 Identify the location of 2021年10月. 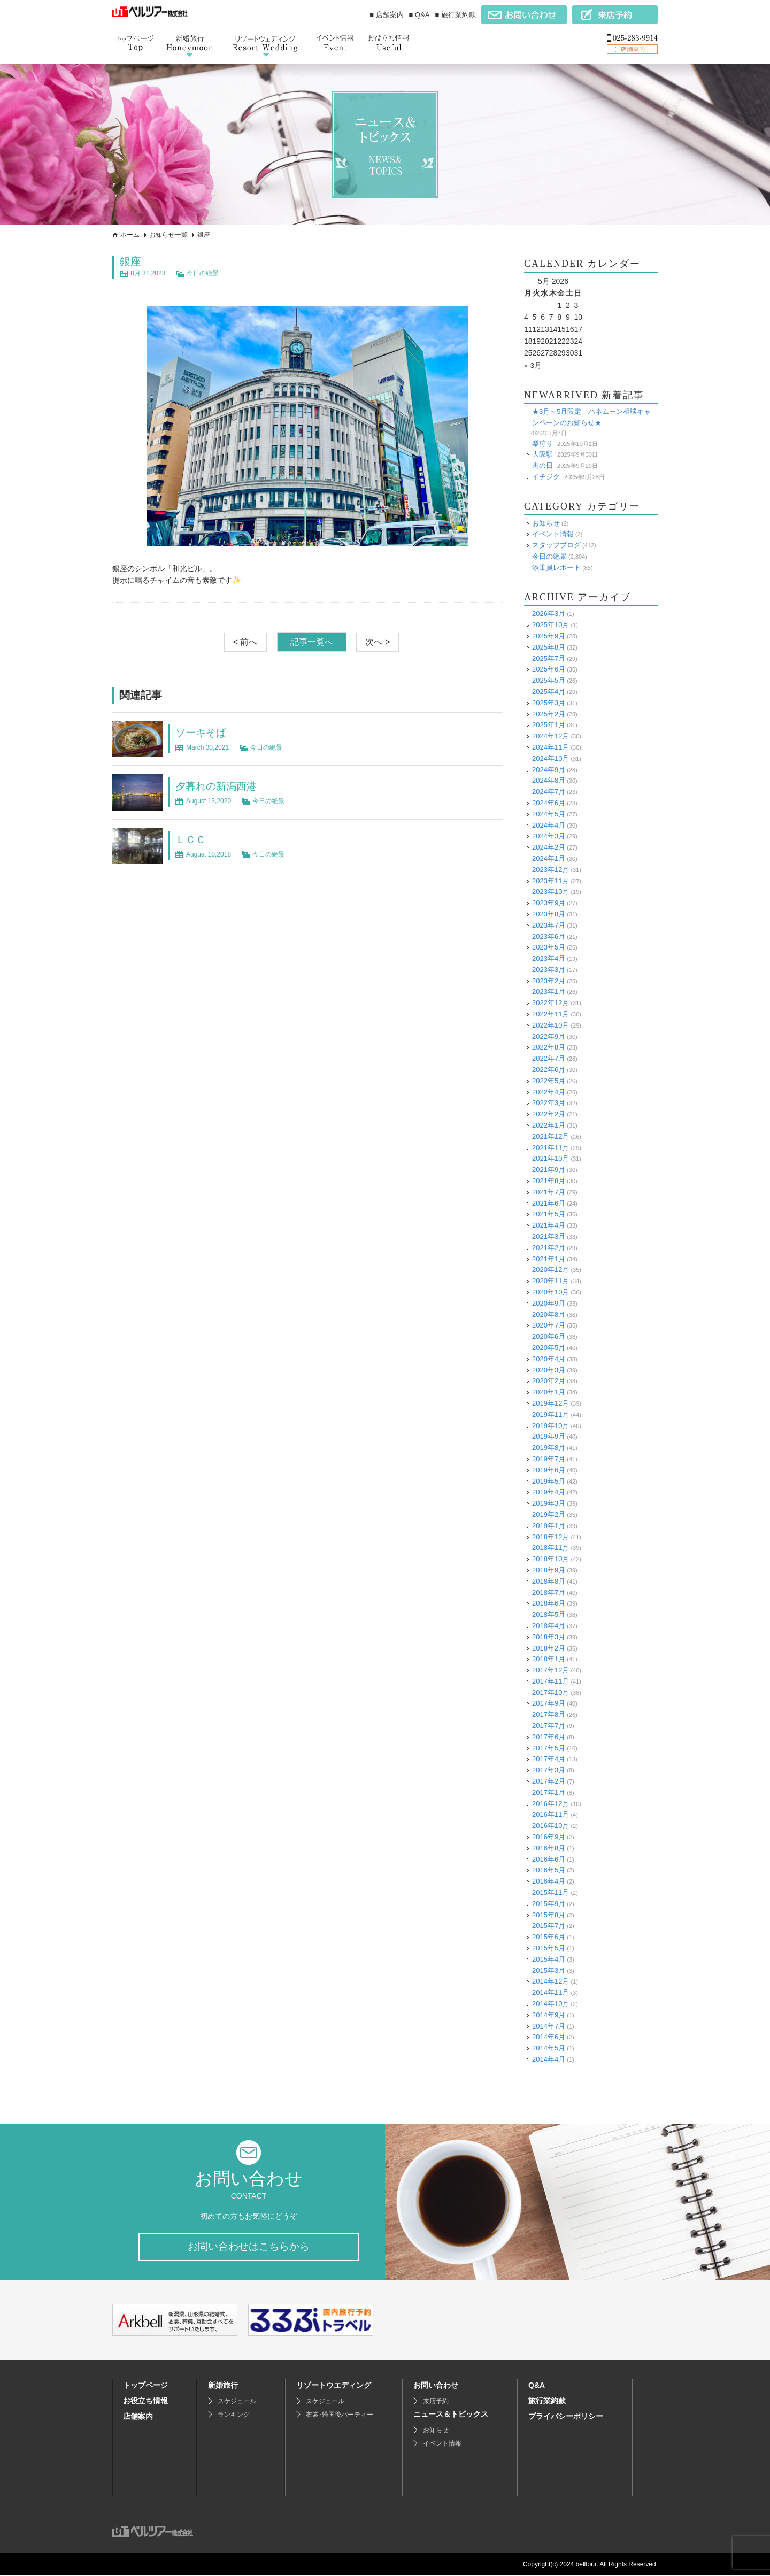
(550, 1158).